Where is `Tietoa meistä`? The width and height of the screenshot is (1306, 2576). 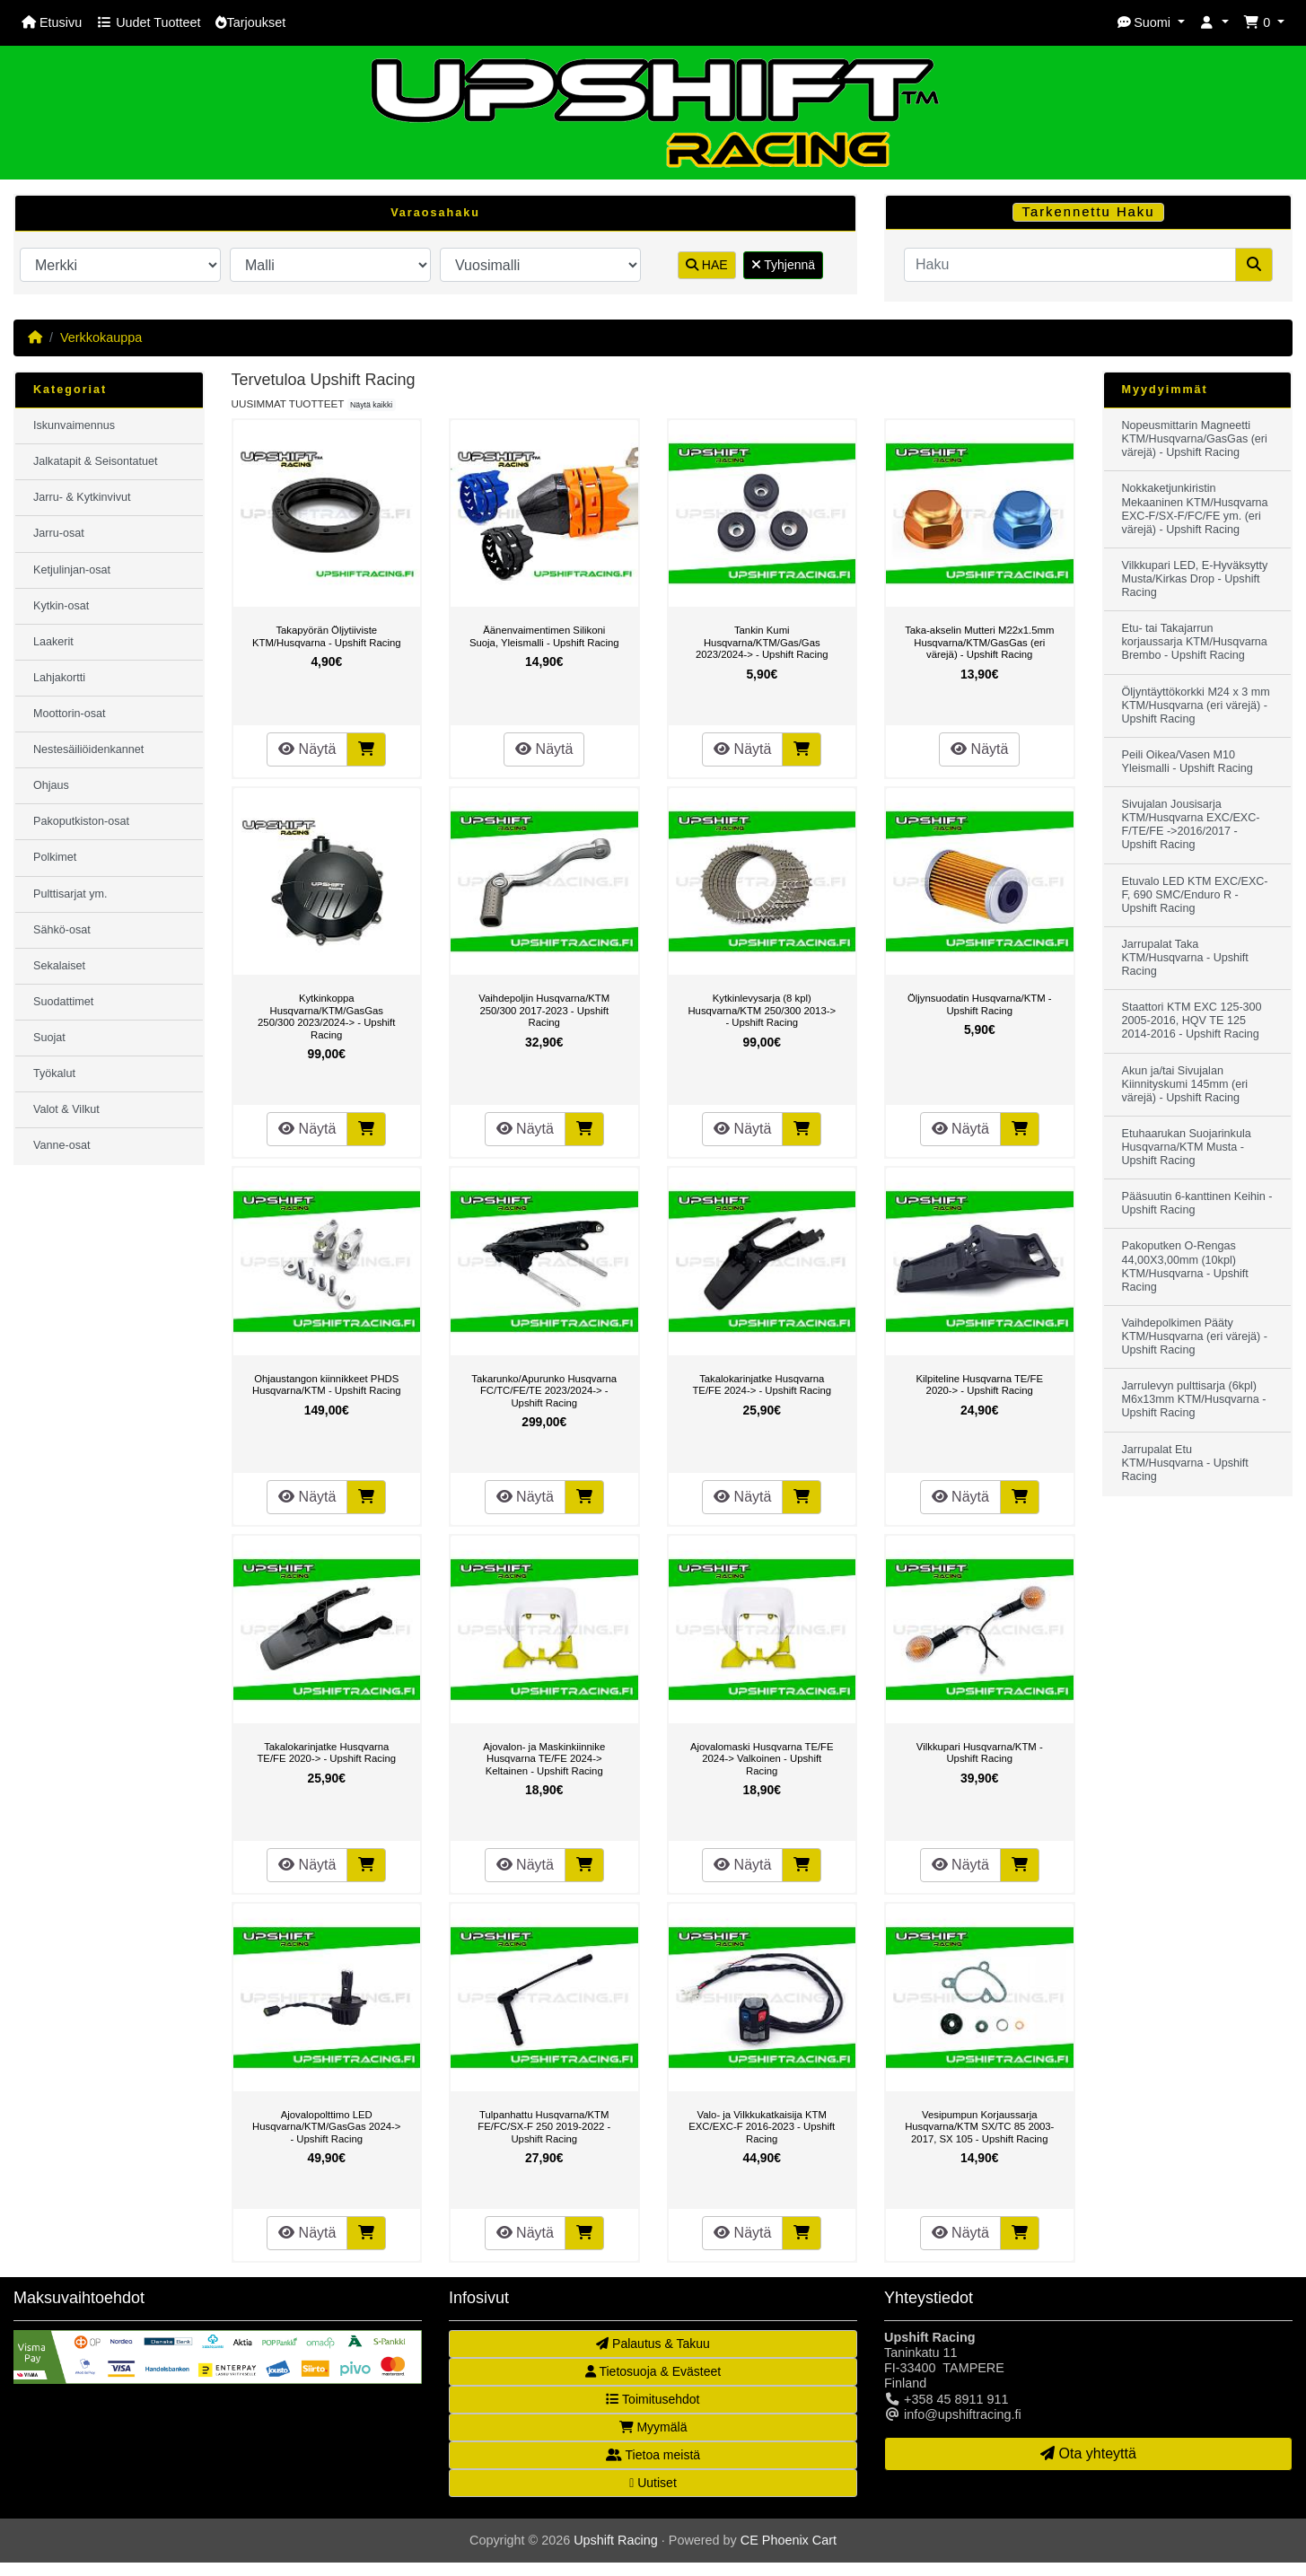 Tietoa meistä is located at coordinates (653, 2455).